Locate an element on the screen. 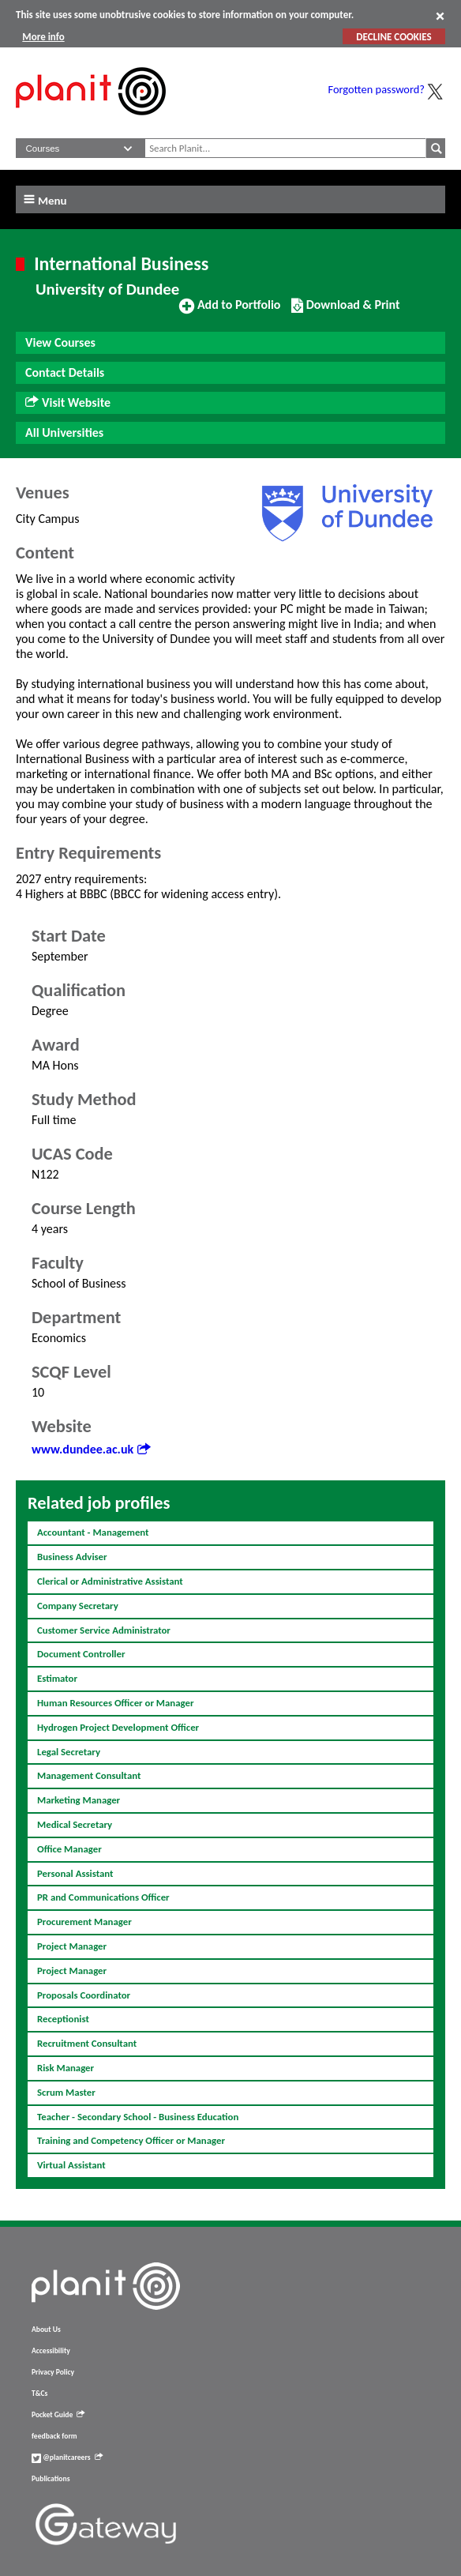 Image resolution: width=461 pixels, height=2576 pixels. About Us is located at coordinates (46, 2329).